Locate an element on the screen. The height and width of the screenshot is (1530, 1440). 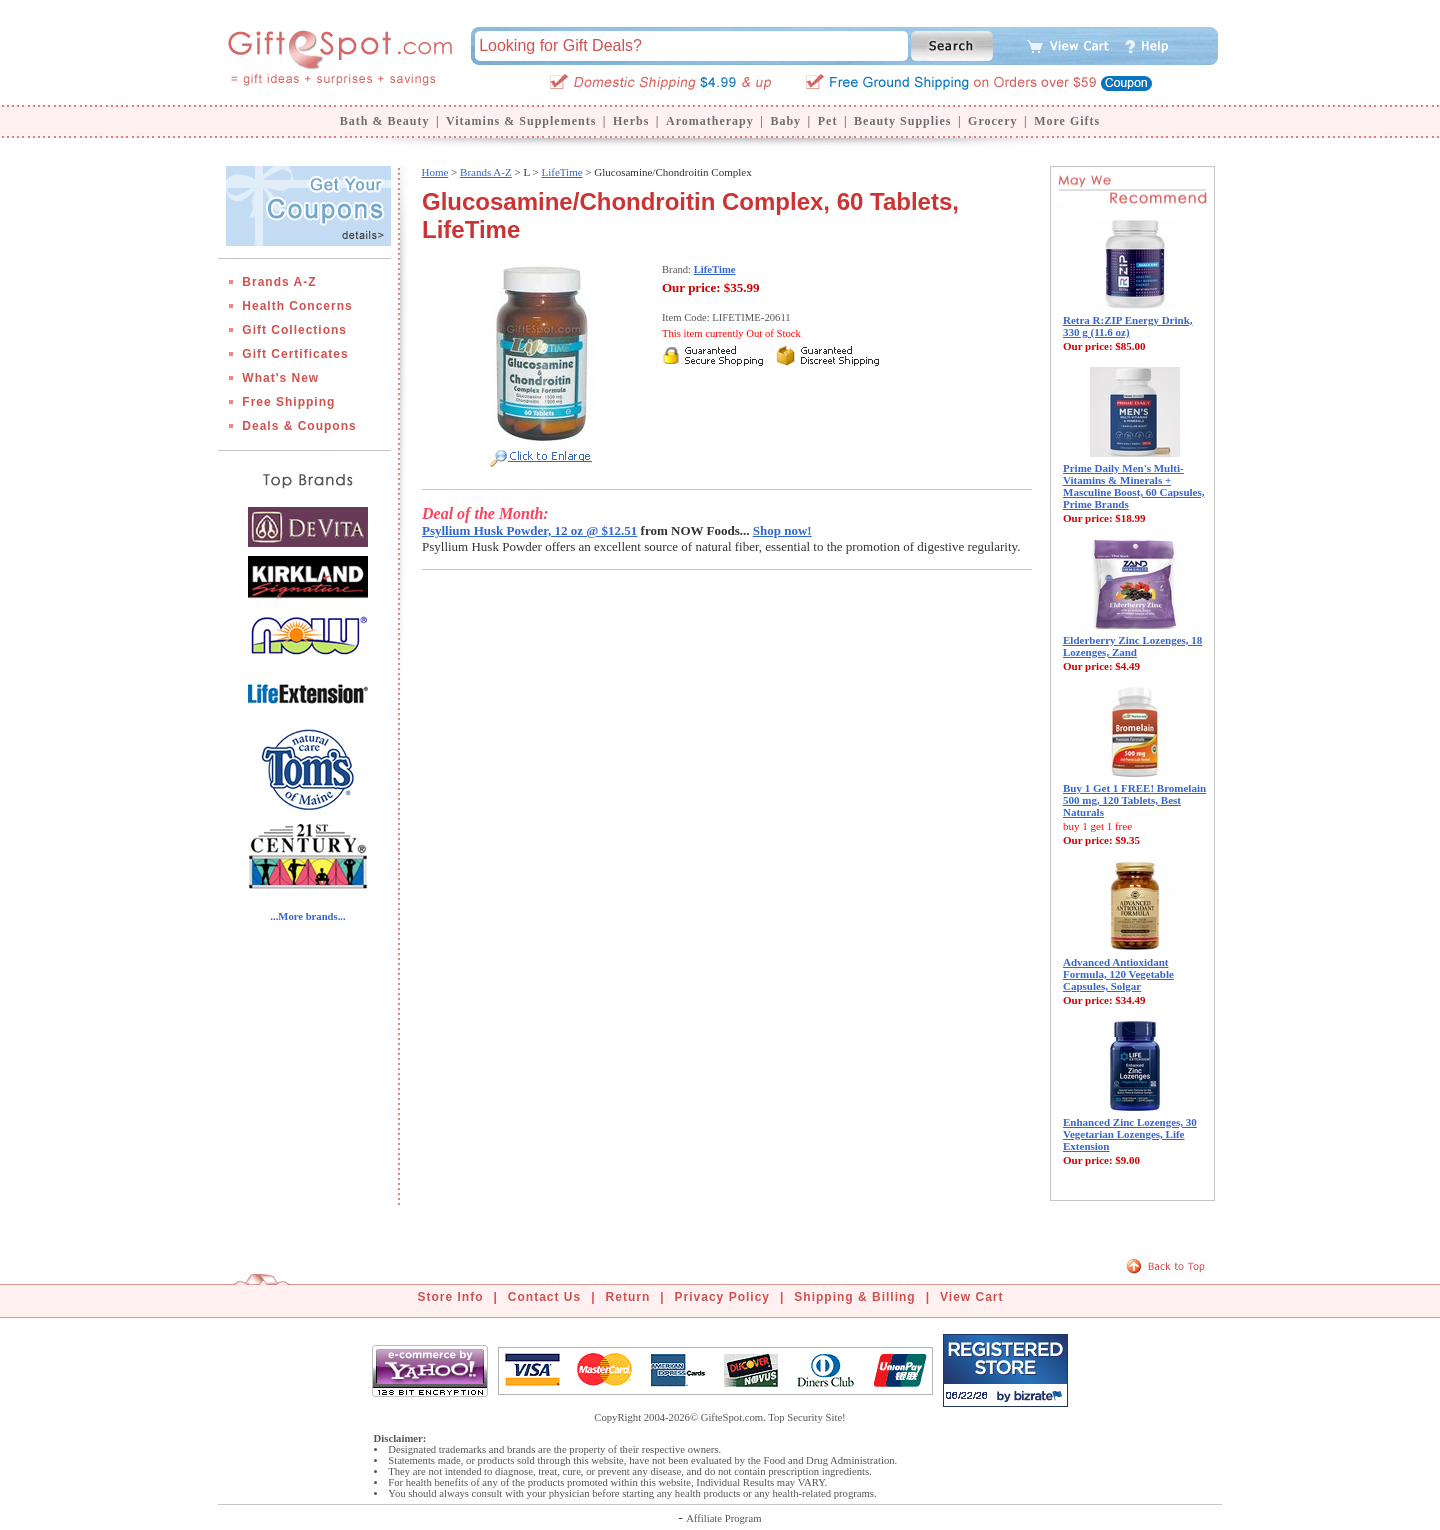
LifeTime is located at coordinates (561, 172).